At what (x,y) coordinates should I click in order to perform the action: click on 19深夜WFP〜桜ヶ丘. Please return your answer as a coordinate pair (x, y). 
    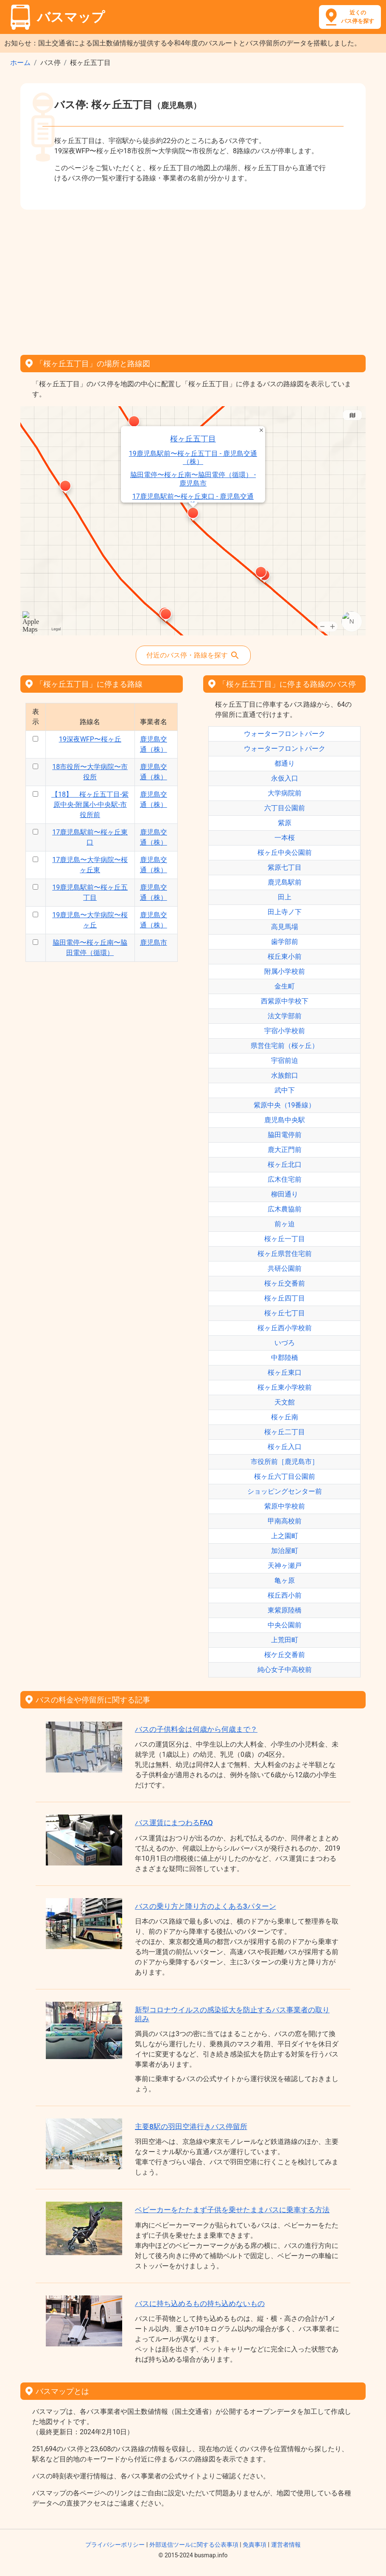
    Looking at the image, I should click on (90, 739).